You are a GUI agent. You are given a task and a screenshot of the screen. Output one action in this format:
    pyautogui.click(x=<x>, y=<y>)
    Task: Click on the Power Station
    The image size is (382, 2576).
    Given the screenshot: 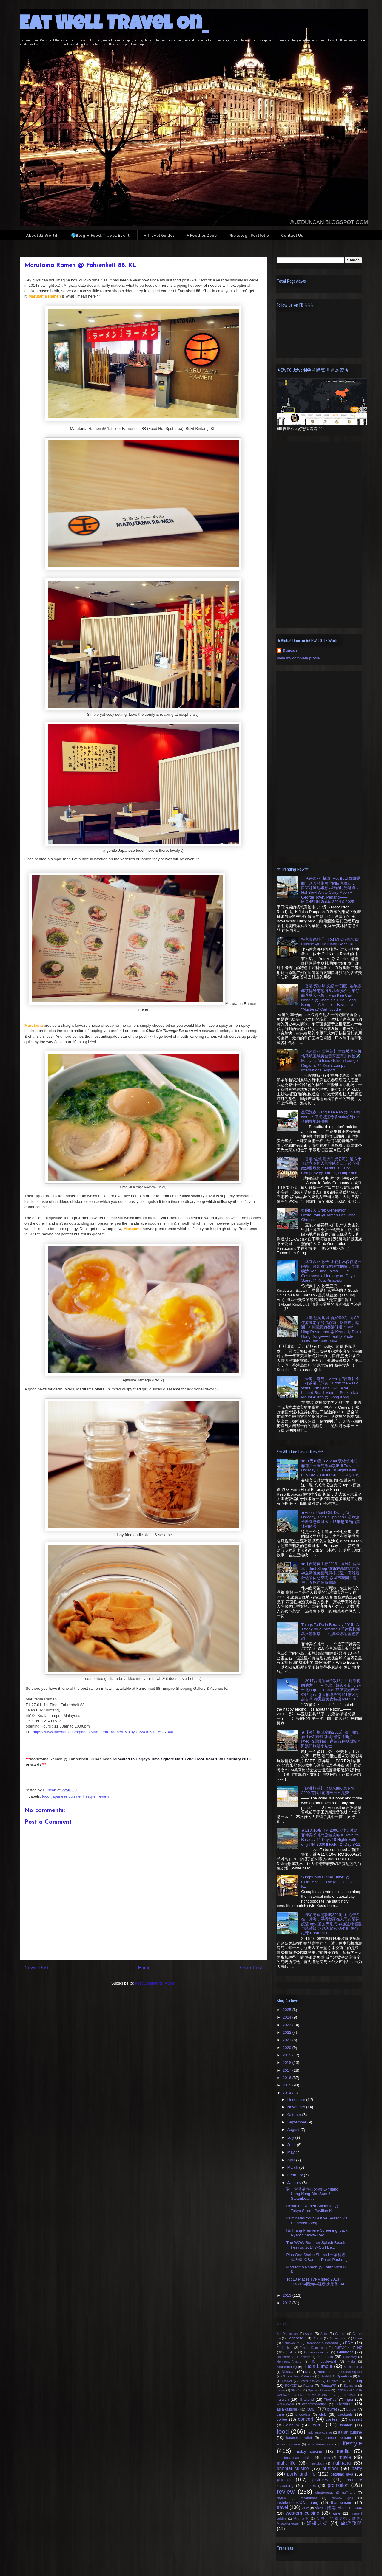 What is the action you would take?
    pyautogui.click(x=309, y=2381)
    